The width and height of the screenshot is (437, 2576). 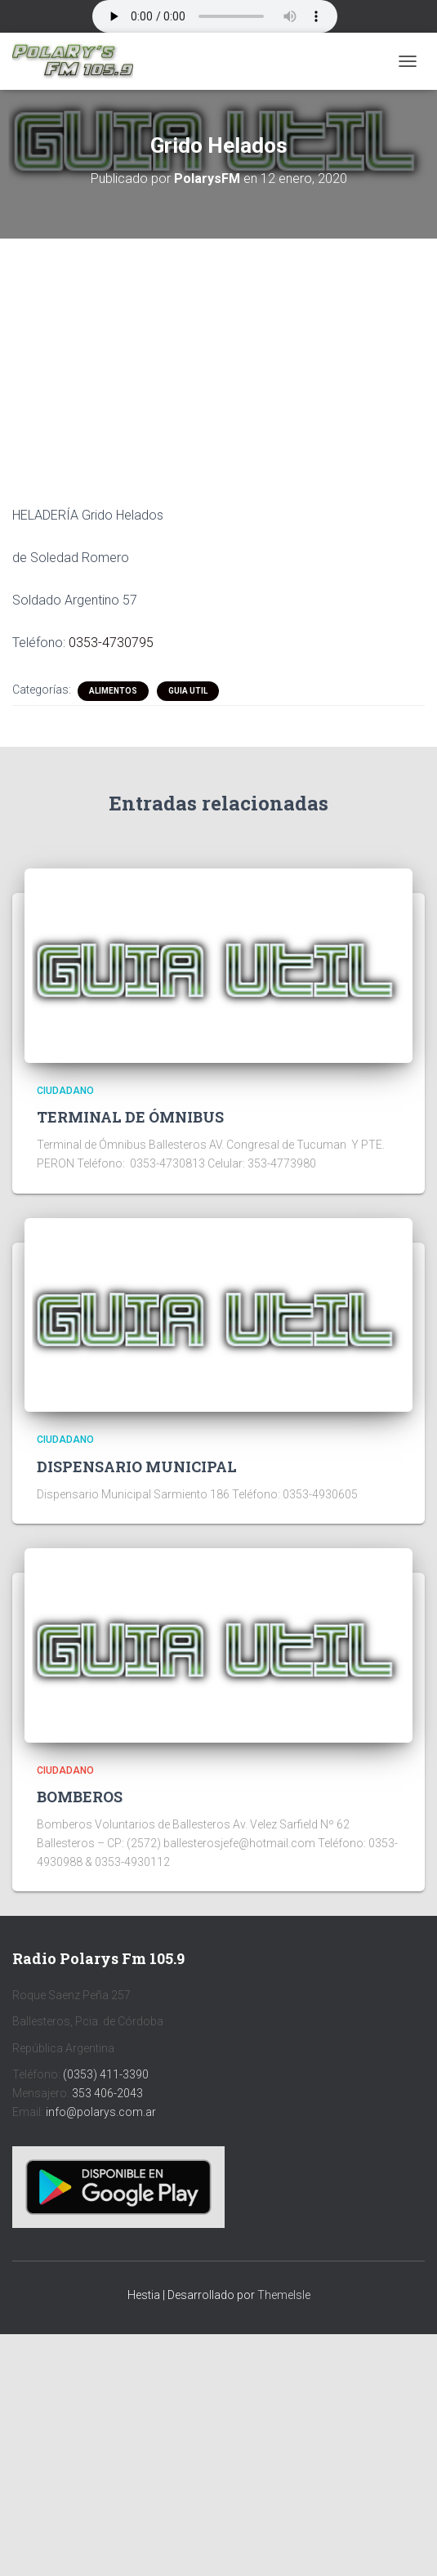 I want to click on 353 406-2043, so click(x=107, y=2093).